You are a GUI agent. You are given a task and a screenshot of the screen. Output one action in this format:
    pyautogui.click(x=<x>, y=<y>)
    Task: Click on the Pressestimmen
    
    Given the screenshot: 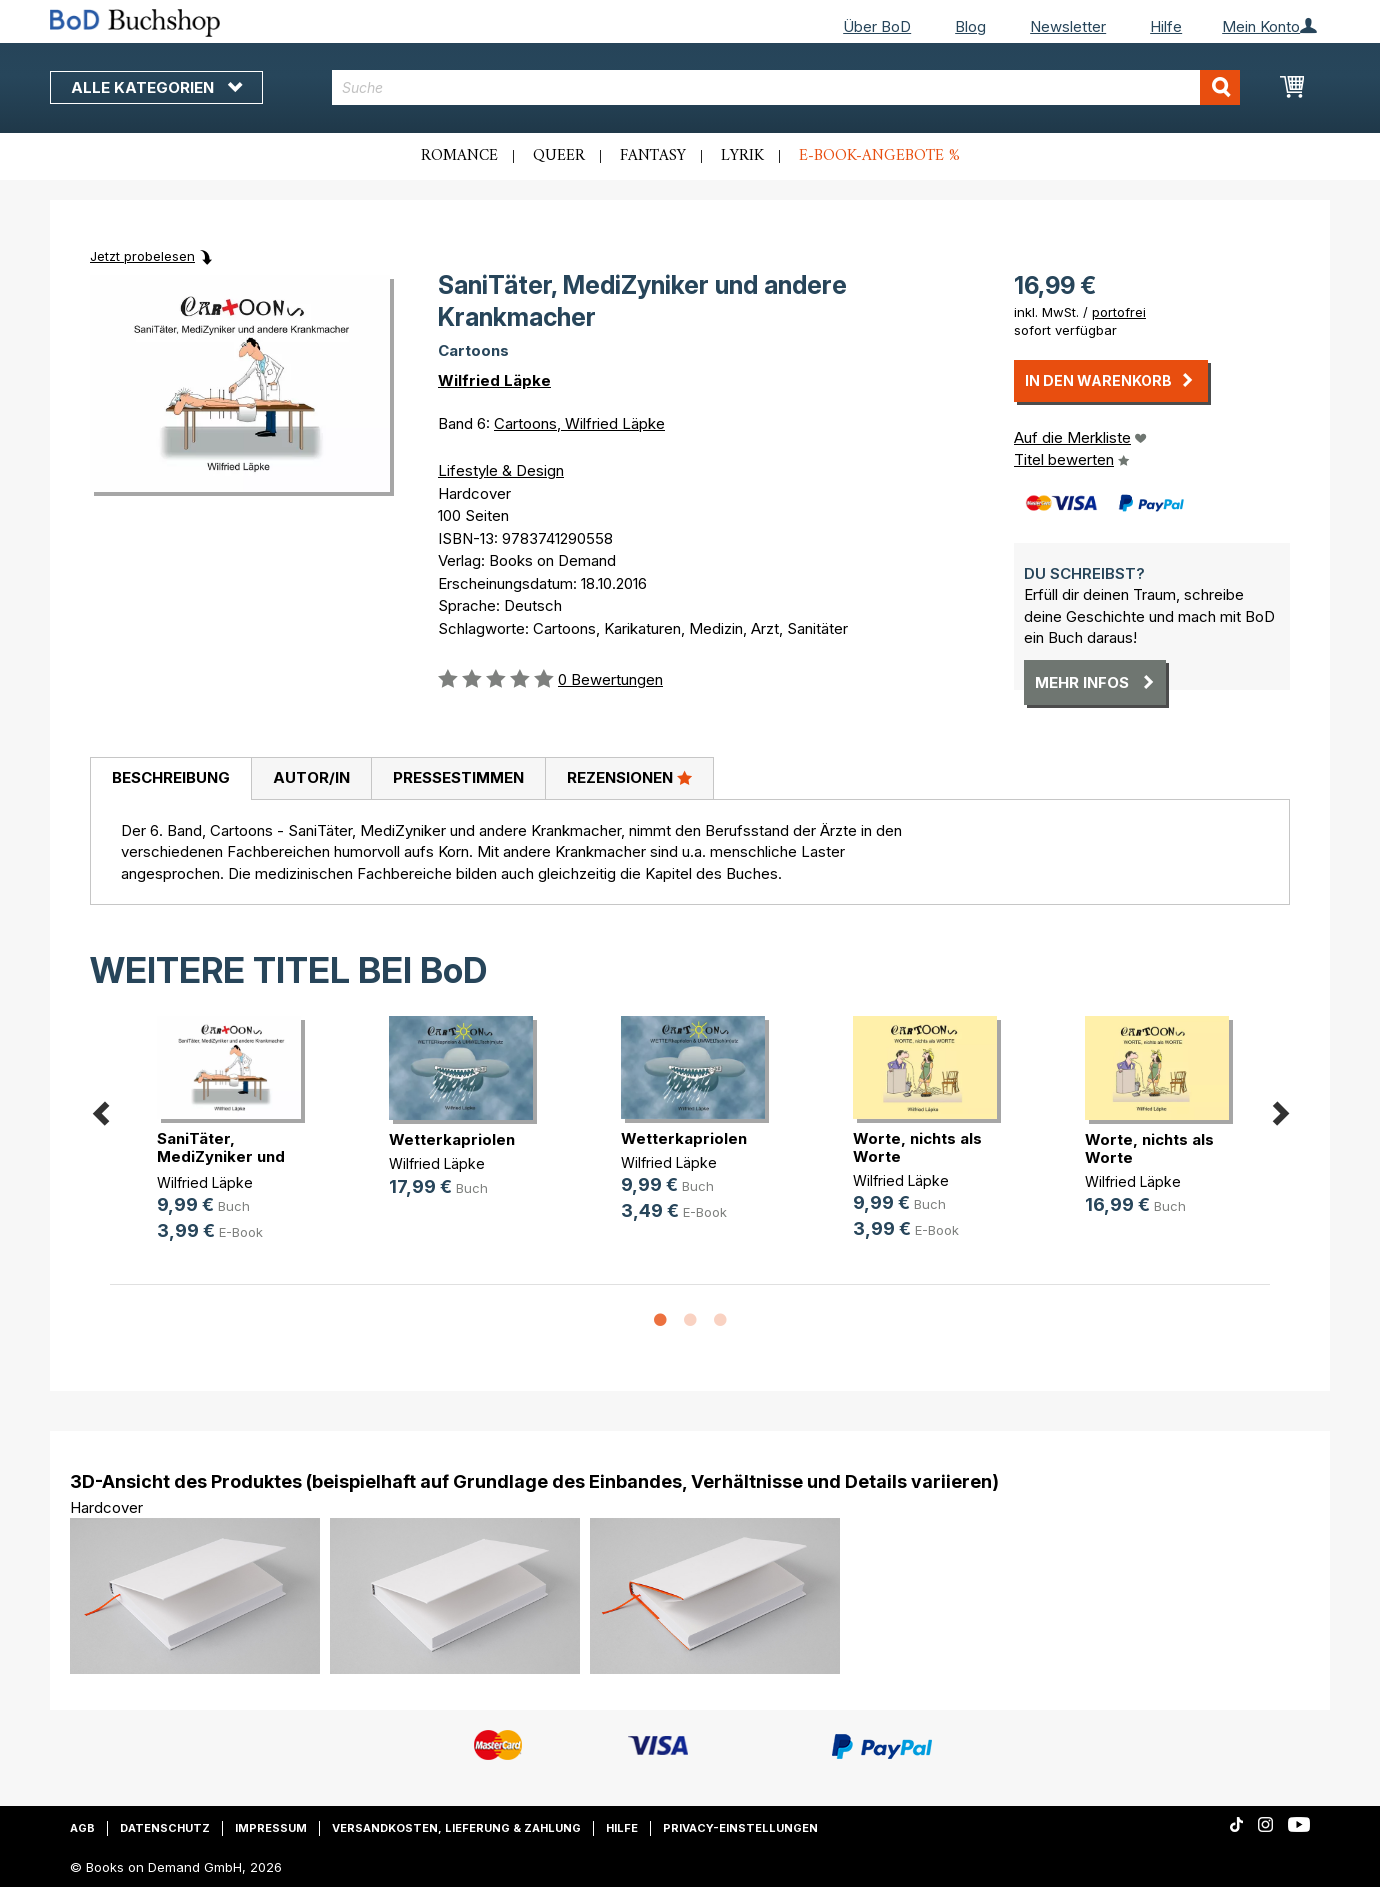 What is the action you would take?
    pyautogui.click(x=458, y=777)
    